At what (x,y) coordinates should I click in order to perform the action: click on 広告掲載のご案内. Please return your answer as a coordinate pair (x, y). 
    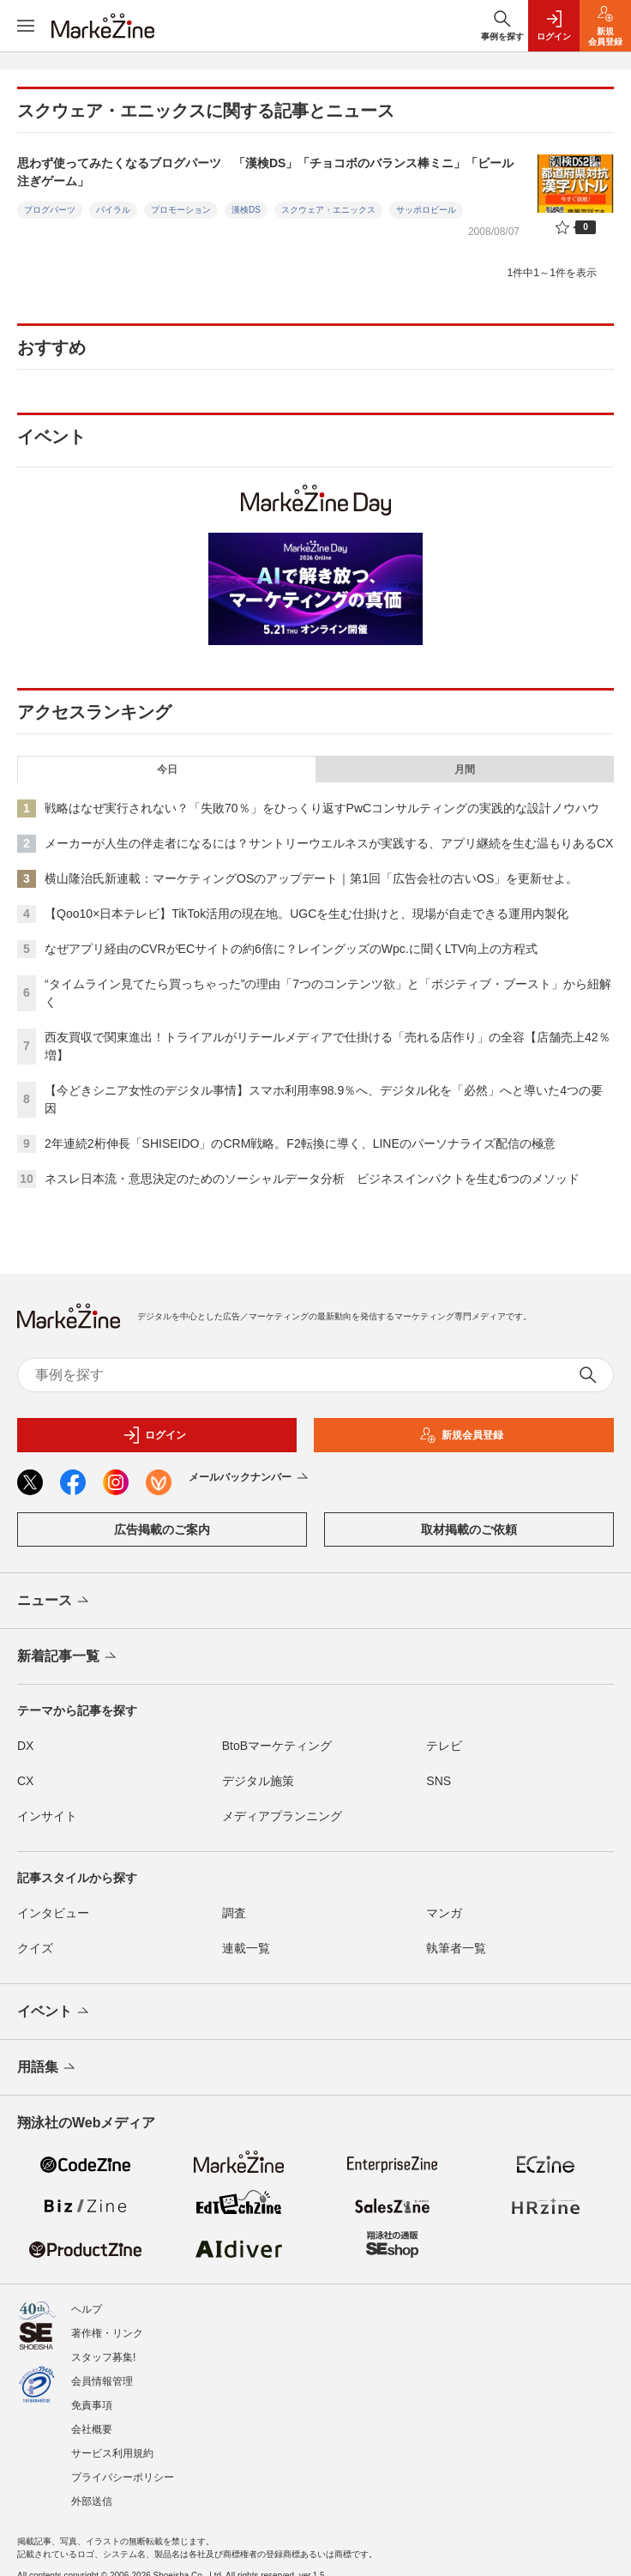
    Looking at the image, I should click on (162, 1529).